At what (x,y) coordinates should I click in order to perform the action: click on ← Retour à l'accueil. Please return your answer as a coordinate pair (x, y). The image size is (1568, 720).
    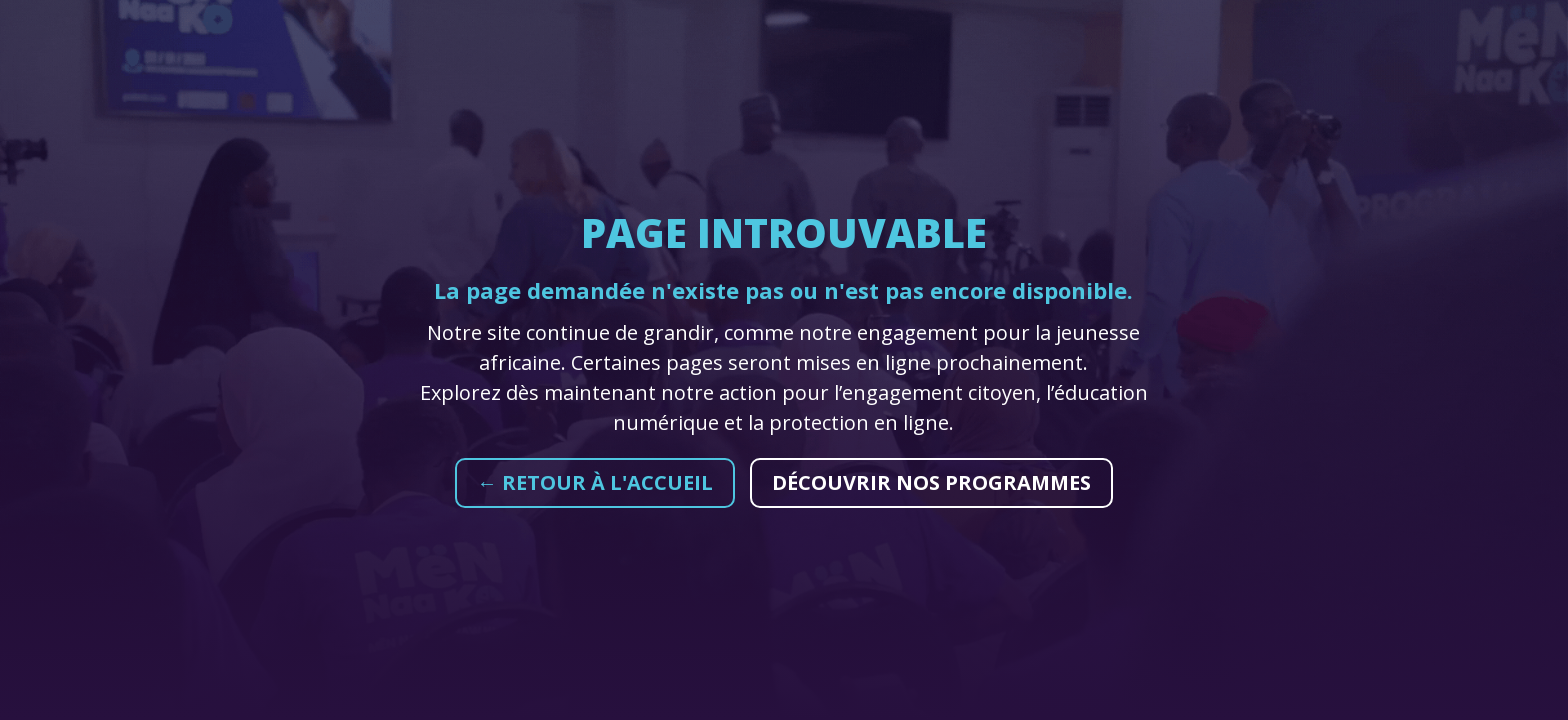
    Looking at the image, I should click on (595, 482).